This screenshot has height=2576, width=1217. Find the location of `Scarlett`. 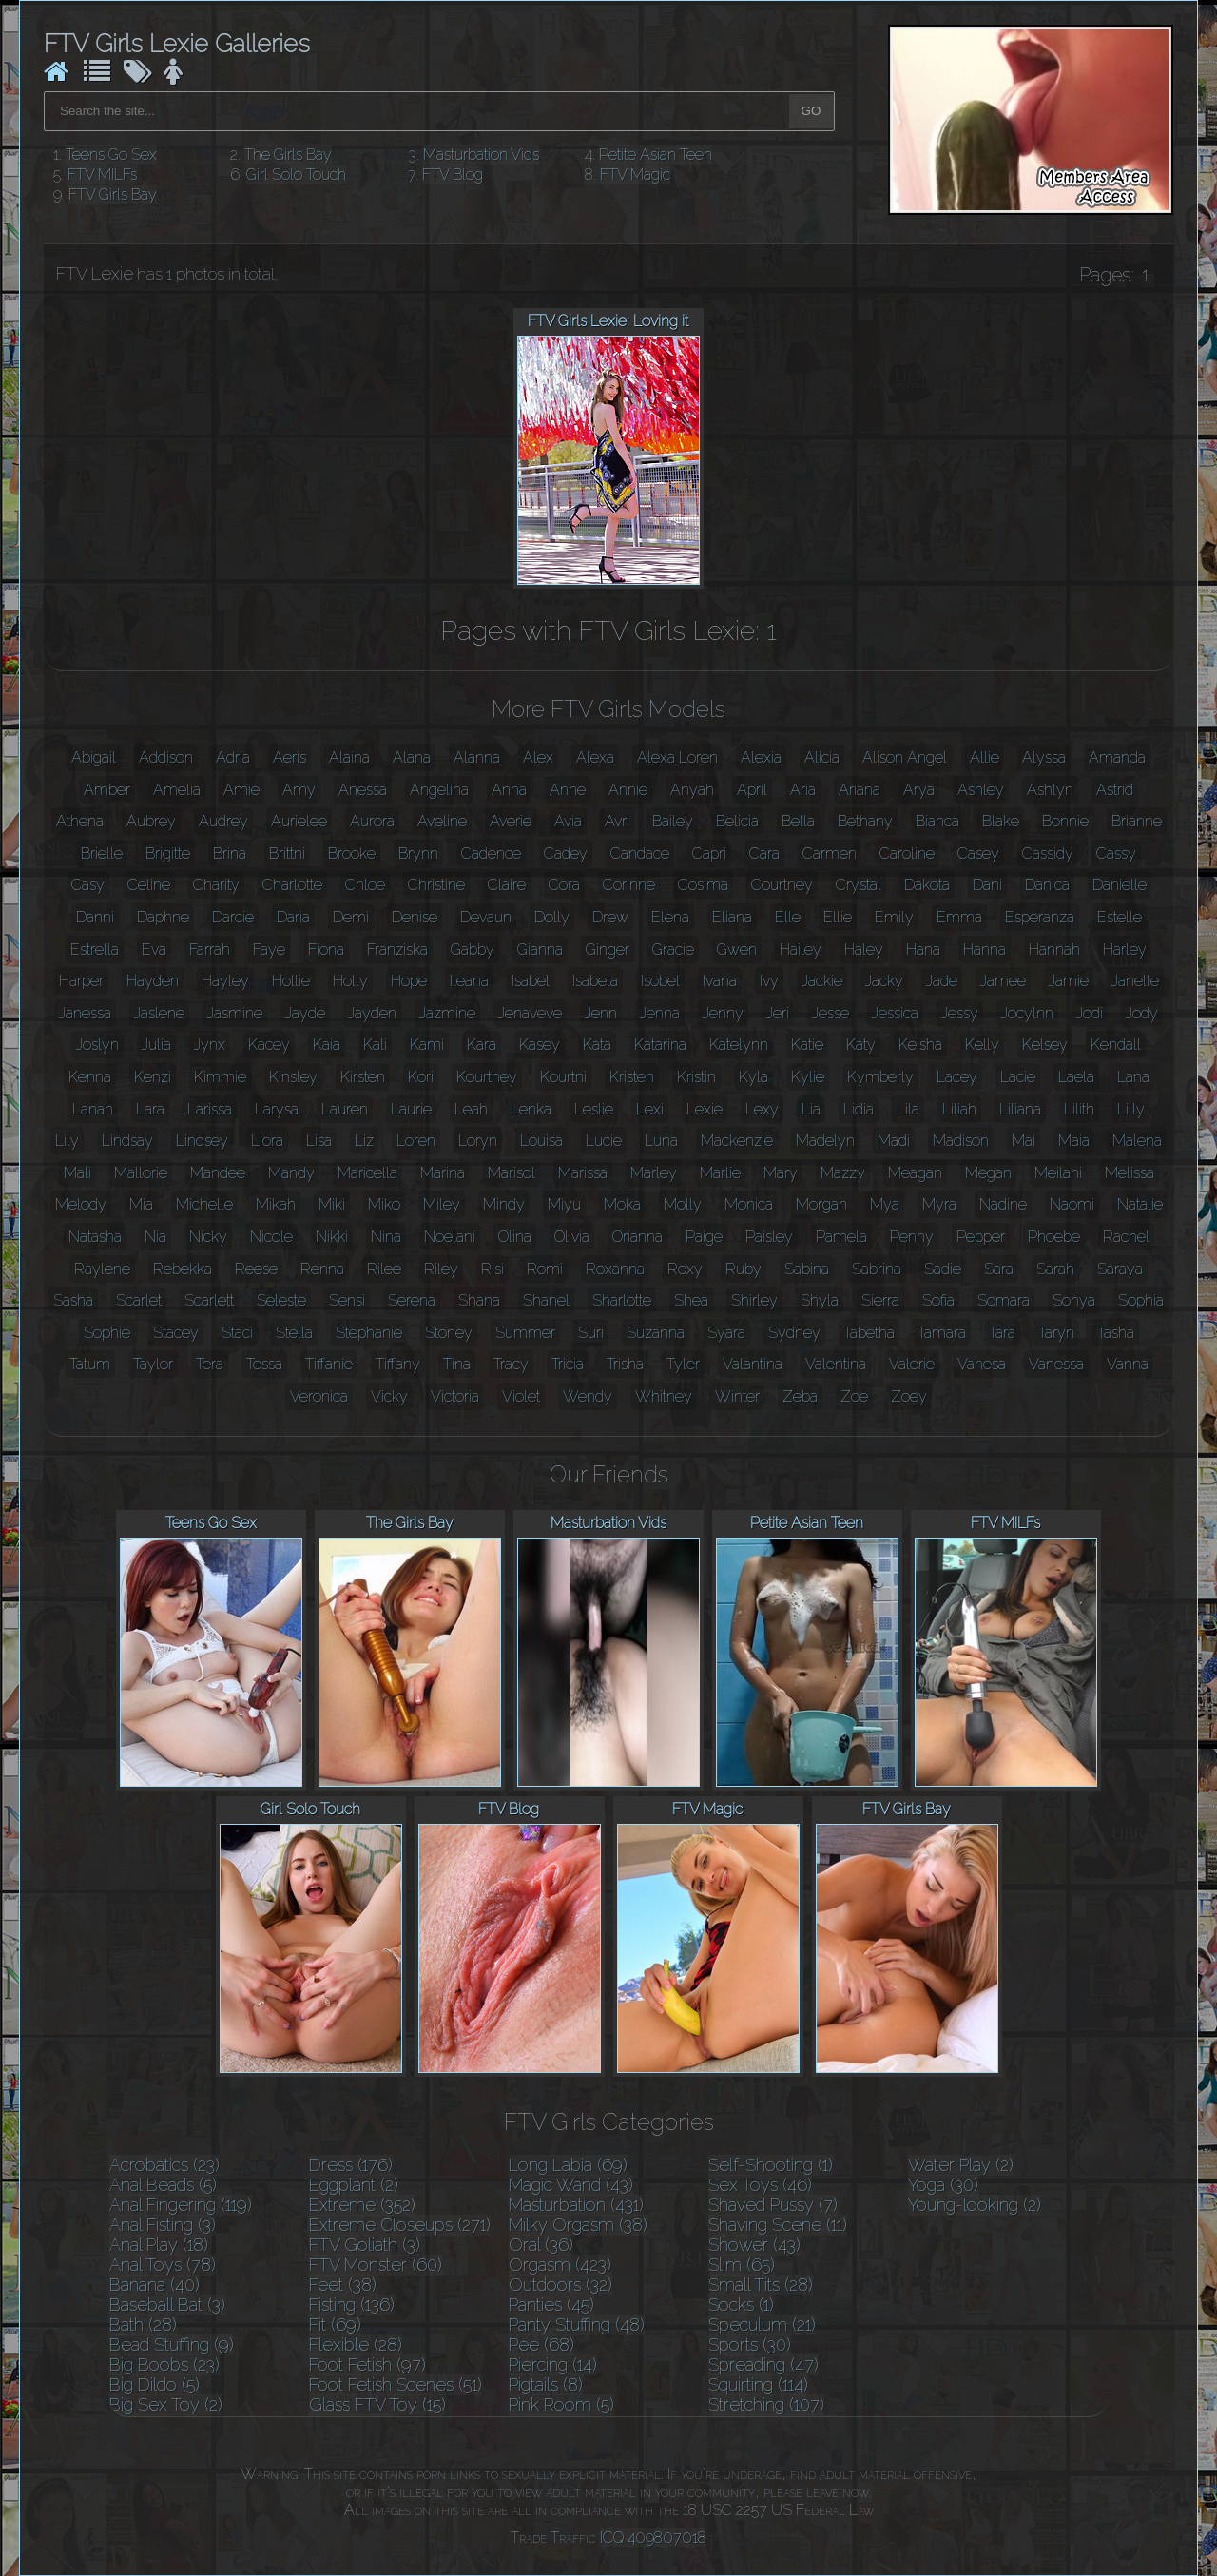

Scarlett is located at coordinates (209, 1300).